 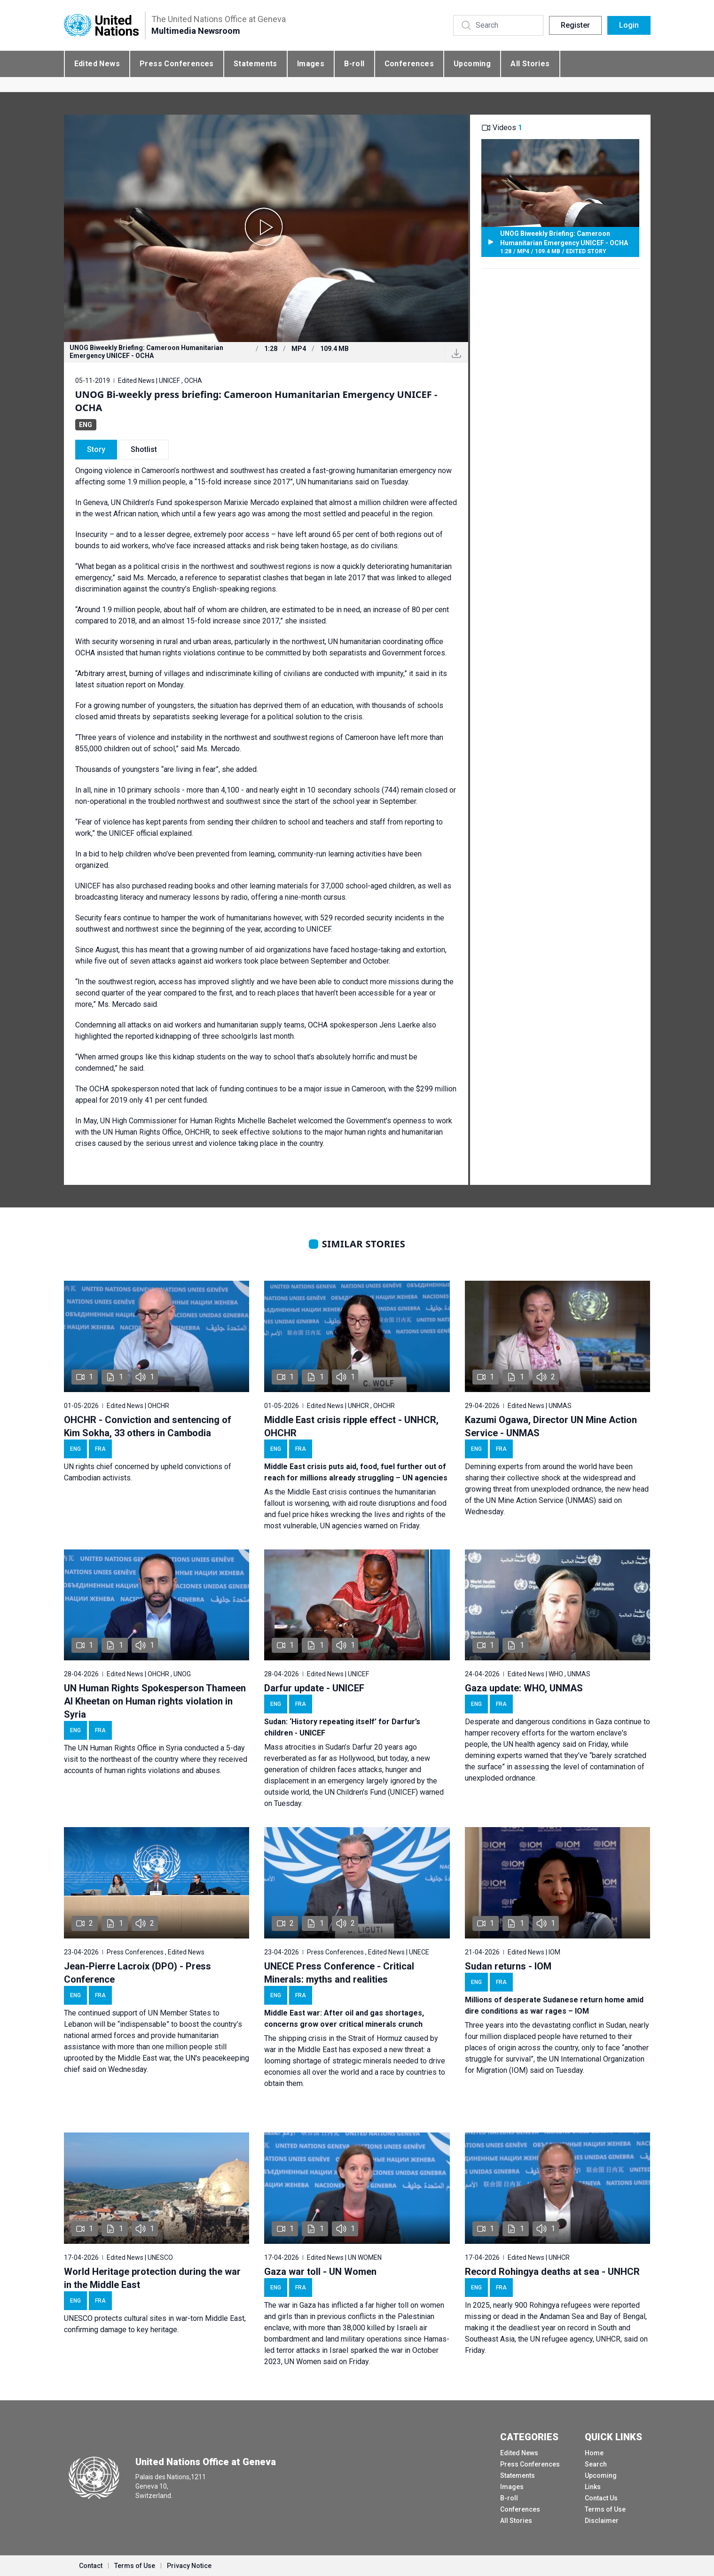 What do you see at coordinates (152, 2278) in the screenshot?
I see `World Heritage protection during the war in the Middle East` at bounding box center [152, 2278].